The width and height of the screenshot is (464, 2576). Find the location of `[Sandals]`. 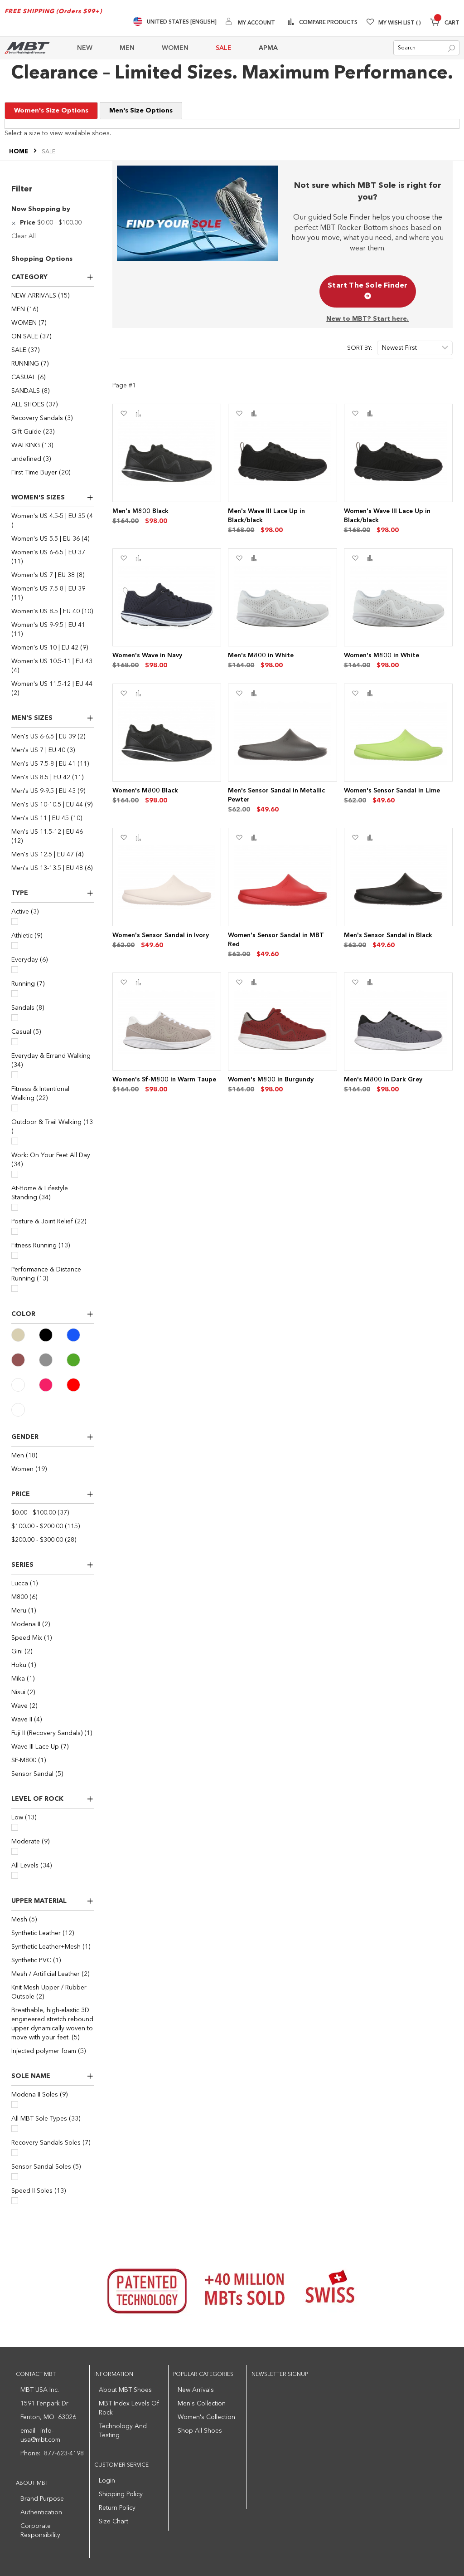

[Sandals] is located at coordinates (14, 1017).